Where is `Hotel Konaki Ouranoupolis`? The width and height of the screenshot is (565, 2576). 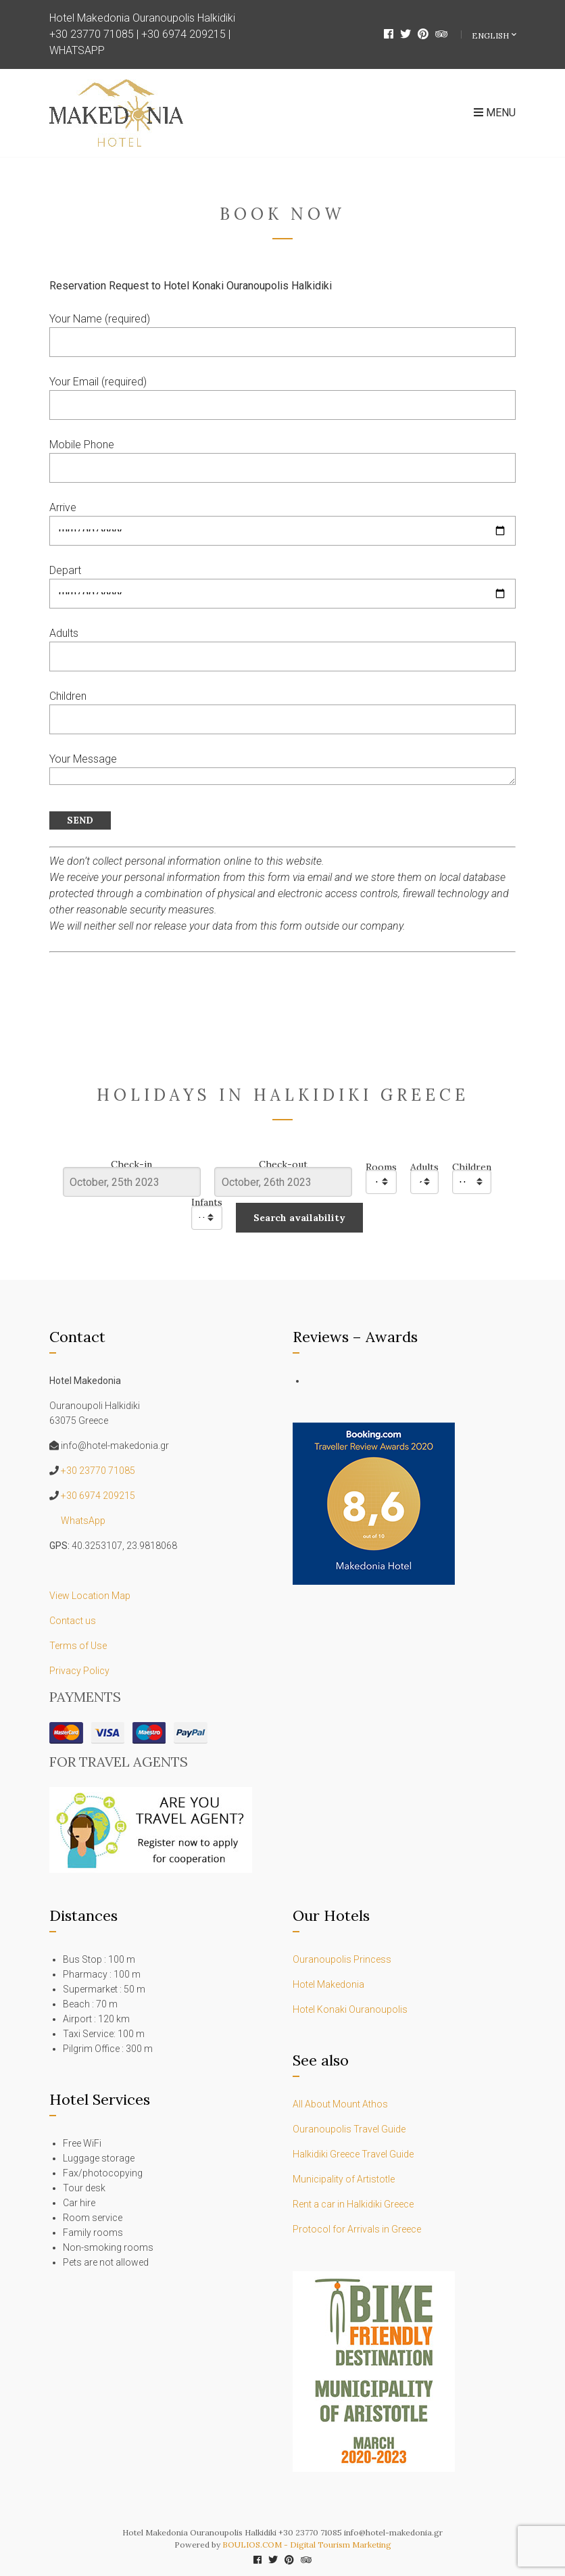 Hotel Konaki Ouranoupolis is located at coordinates (350, 2009).